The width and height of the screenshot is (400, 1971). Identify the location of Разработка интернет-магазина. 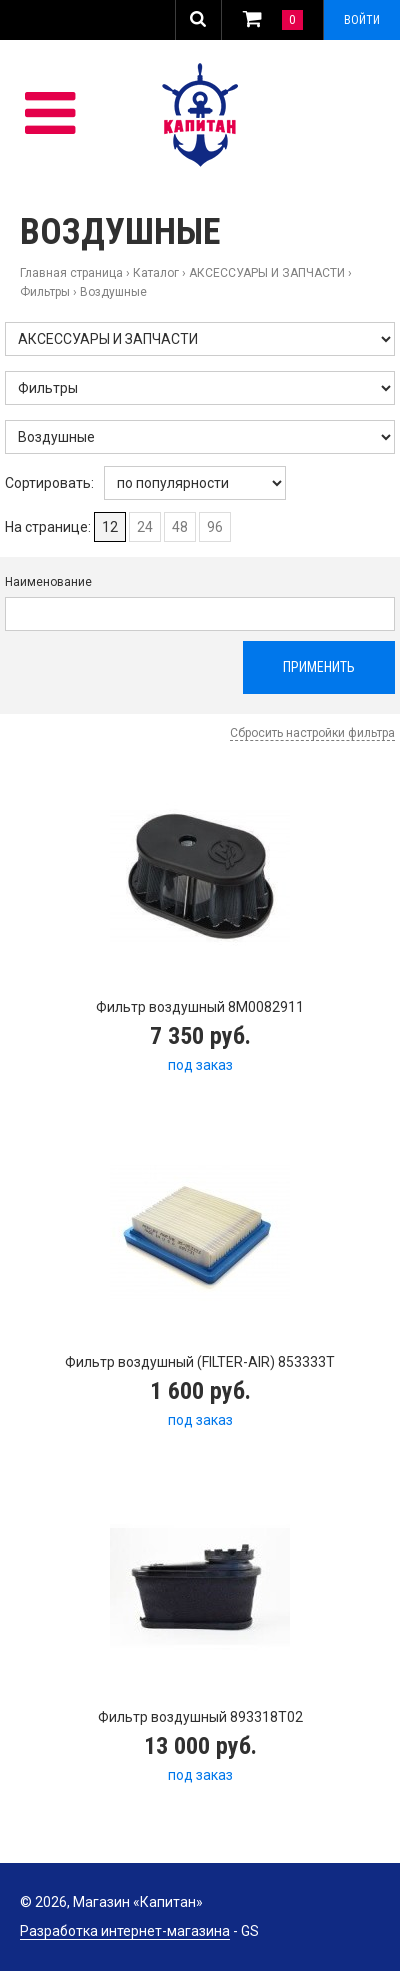
(125, 1931).